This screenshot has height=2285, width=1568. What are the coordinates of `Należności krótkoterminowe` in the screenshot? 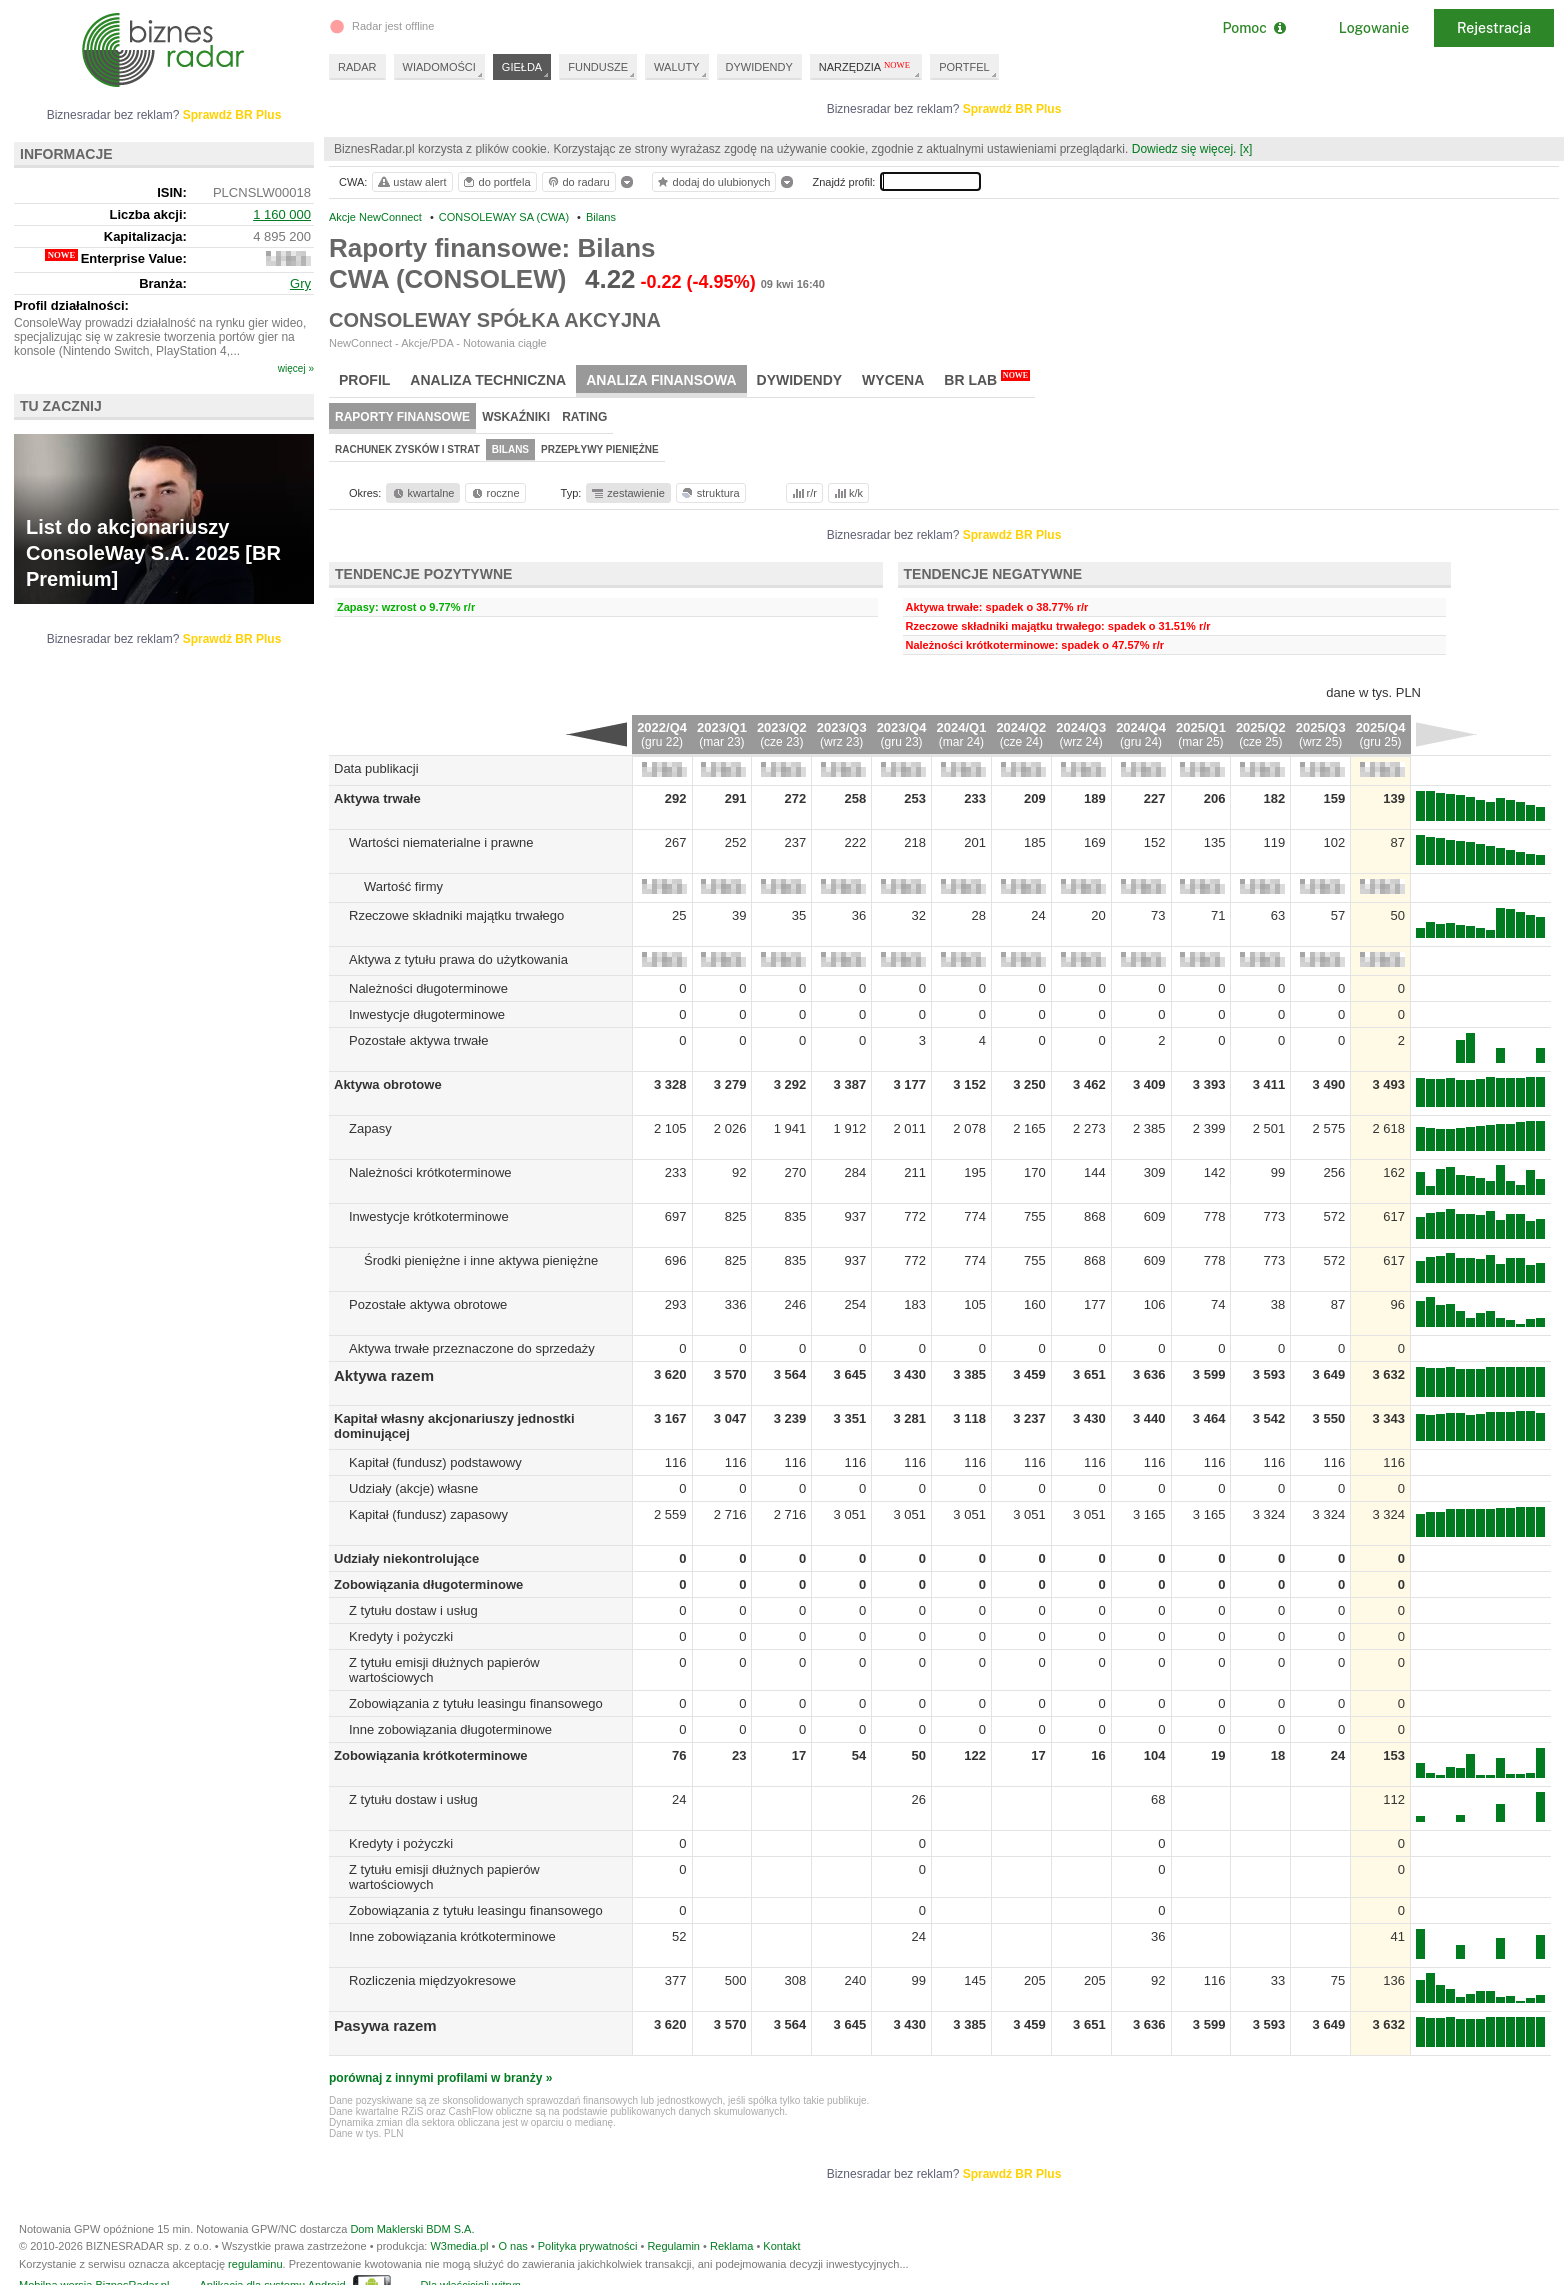 It's located at (430, 1172).